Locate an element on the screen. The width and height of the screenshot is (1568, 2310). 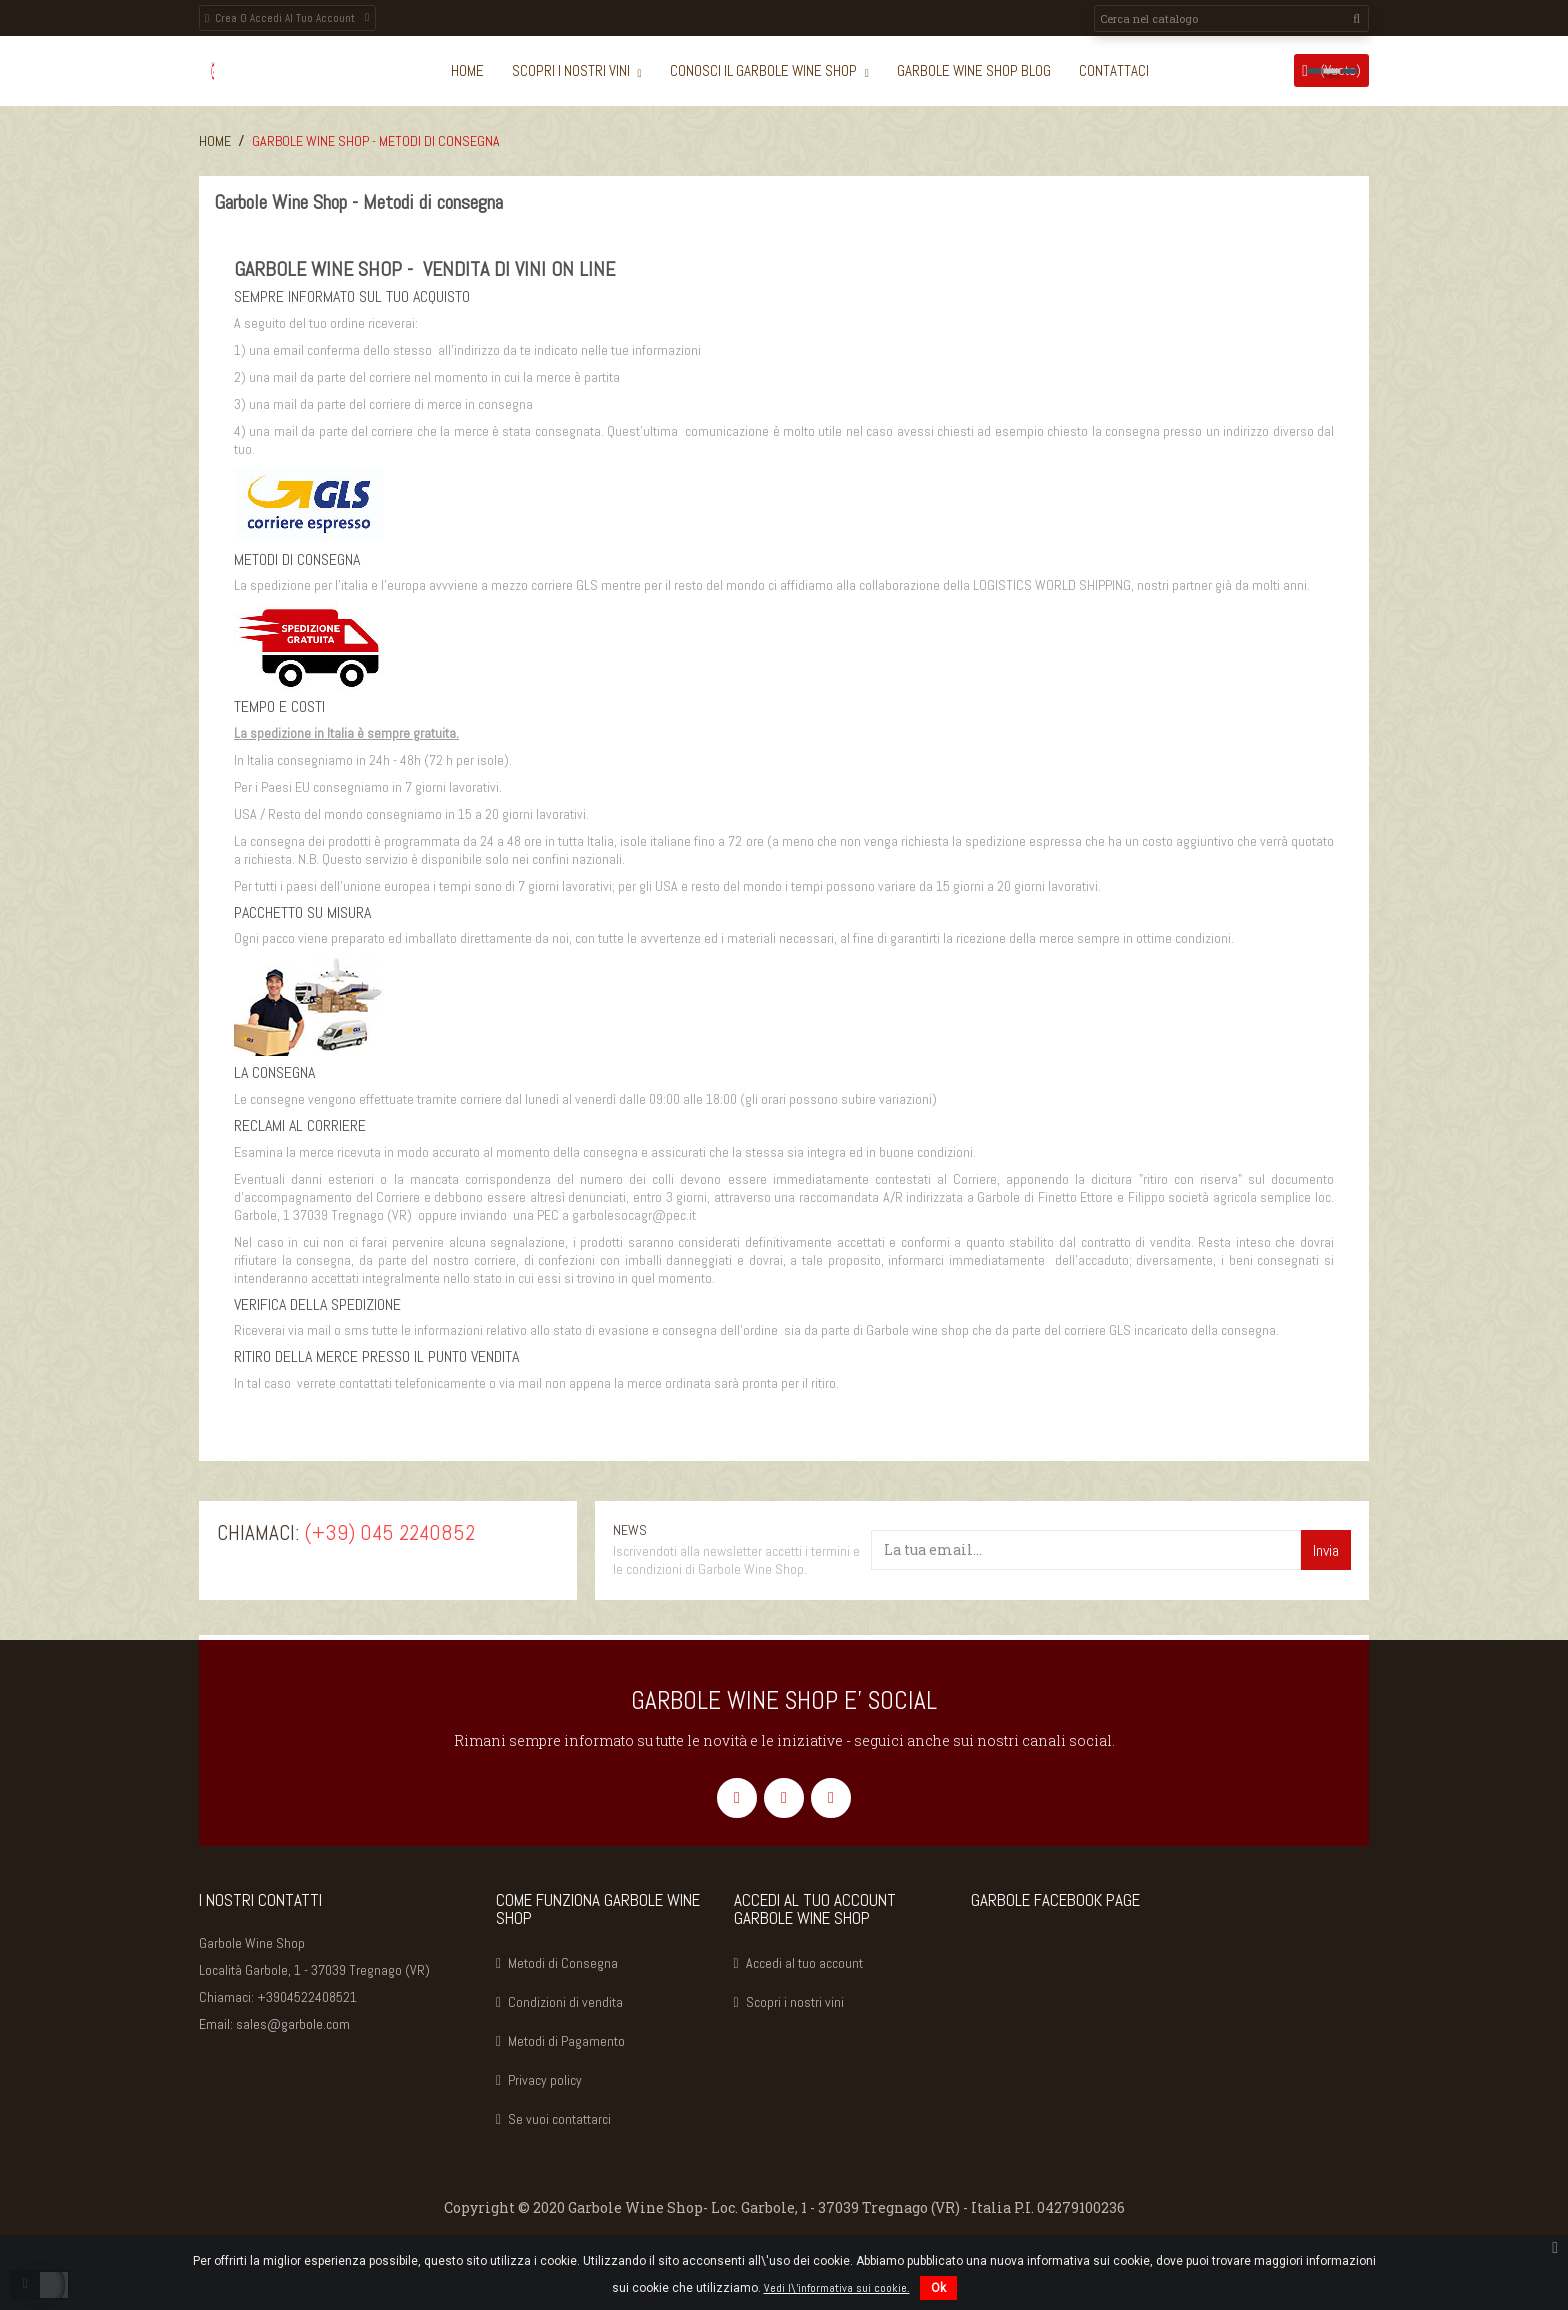
Scopri i nostri vini is located at coordinates (795, 2002).